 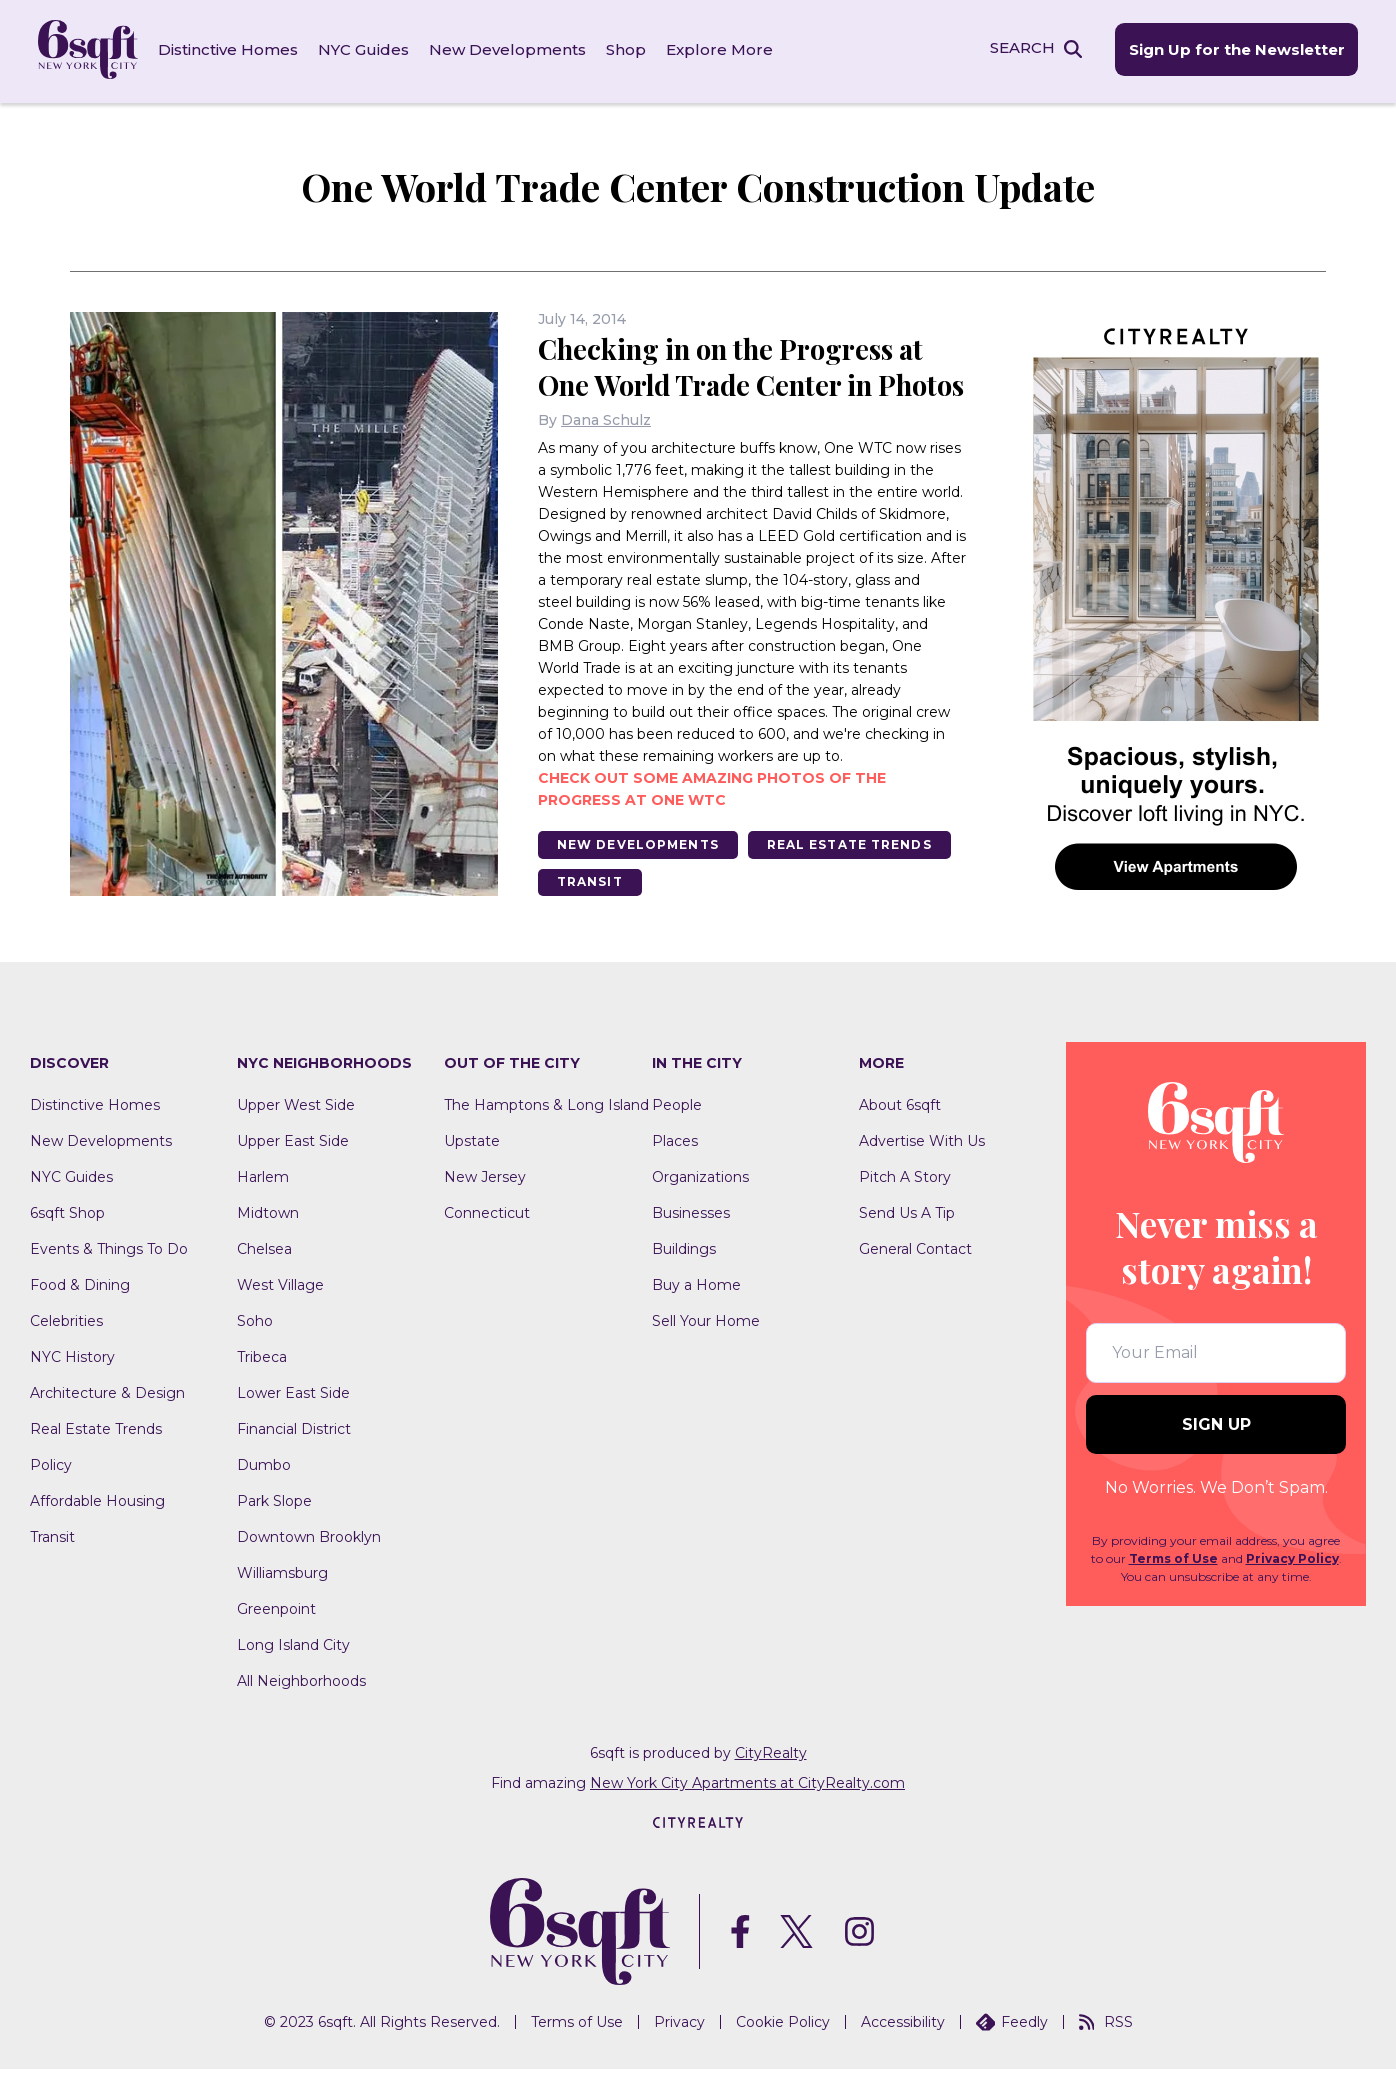 I want to click on Dumbo, so click(x=264, y=1473).